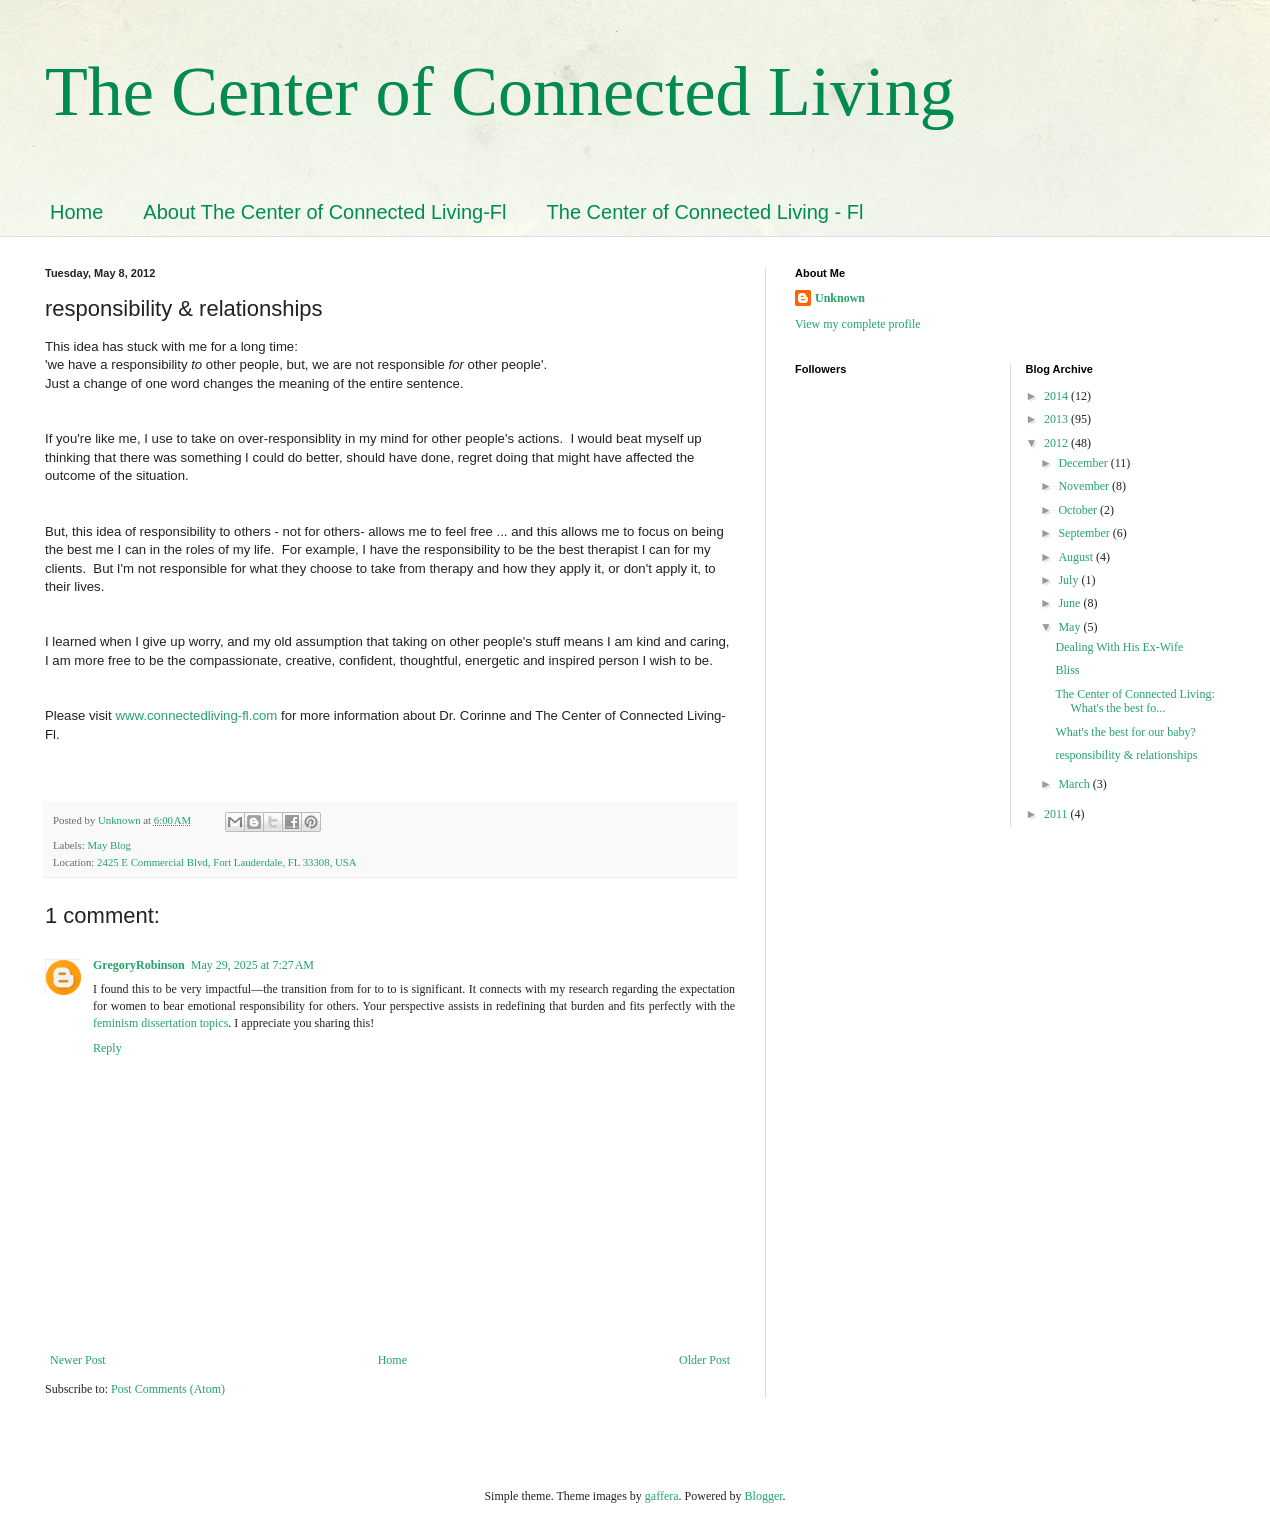  I want to click on May, so click(1070, 627).